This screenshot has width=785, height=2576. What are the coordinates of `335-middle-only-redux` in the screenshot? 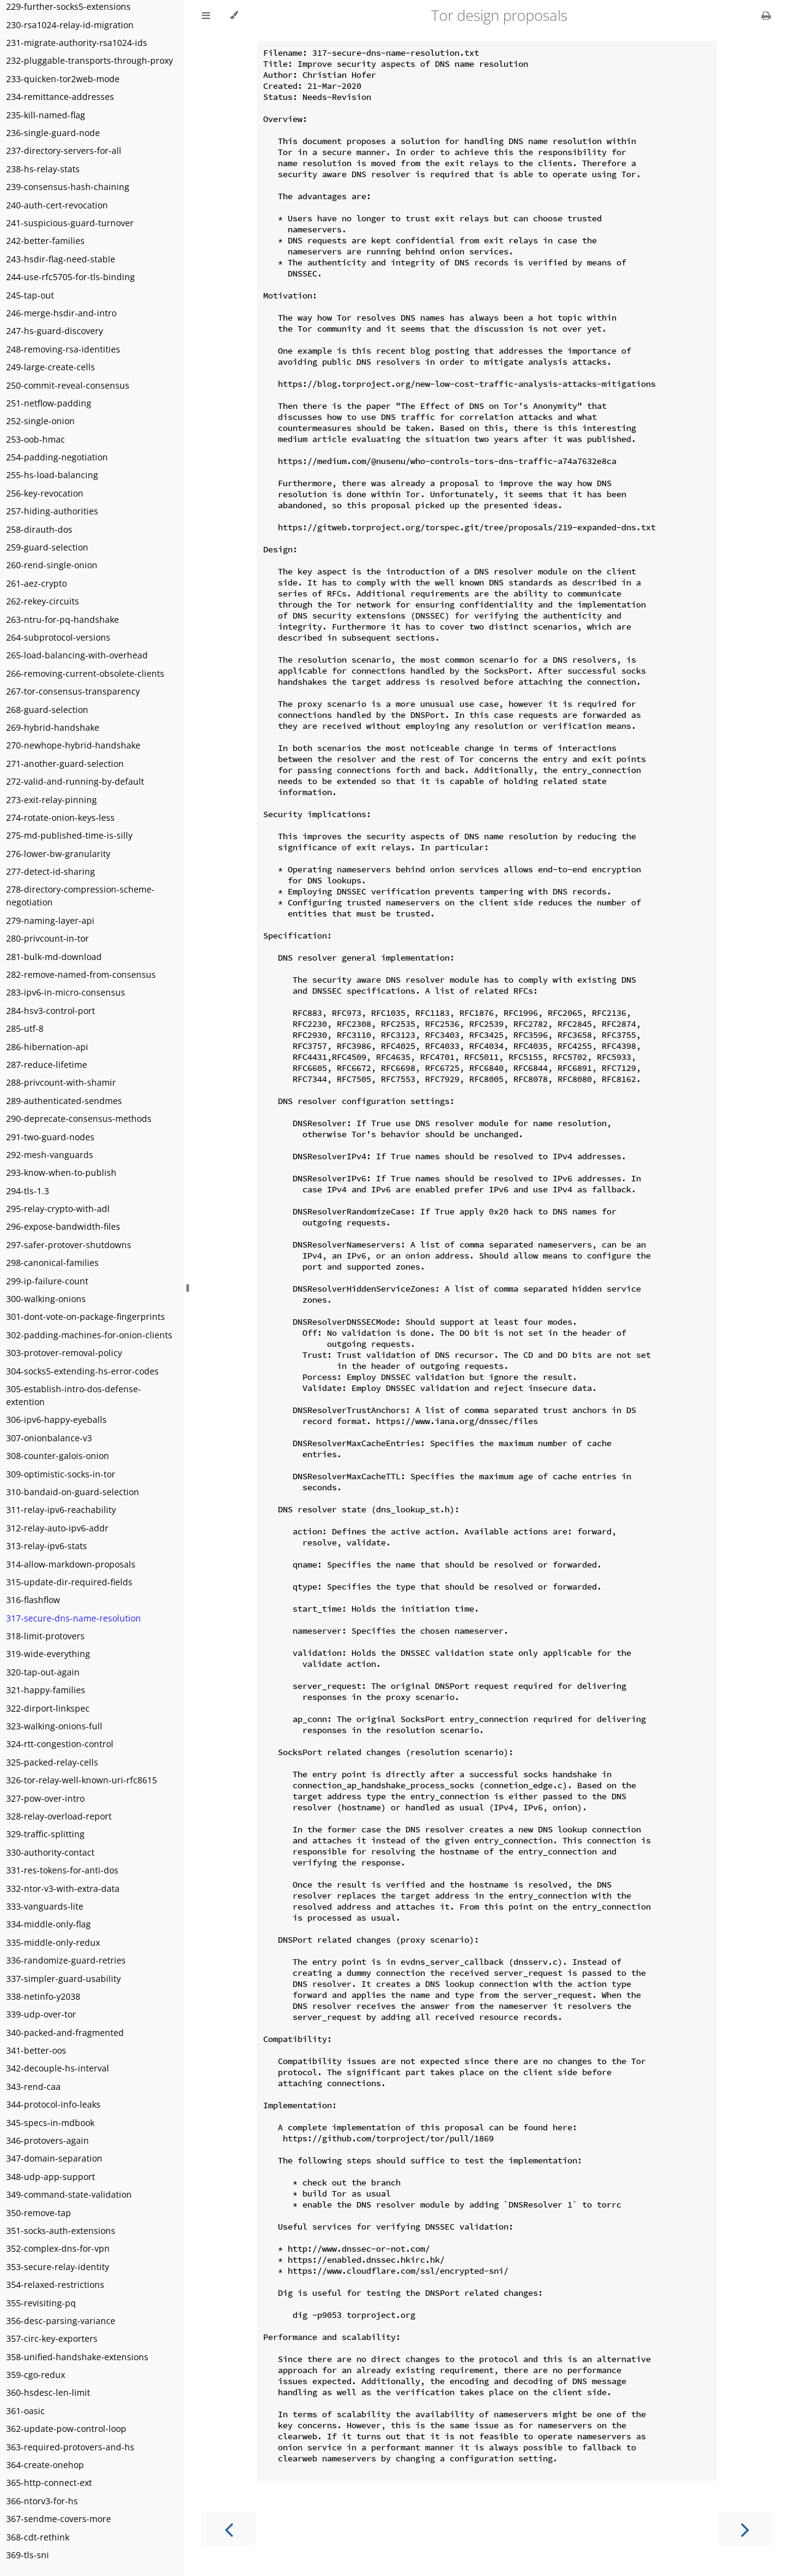 It's located at (53, 1942).